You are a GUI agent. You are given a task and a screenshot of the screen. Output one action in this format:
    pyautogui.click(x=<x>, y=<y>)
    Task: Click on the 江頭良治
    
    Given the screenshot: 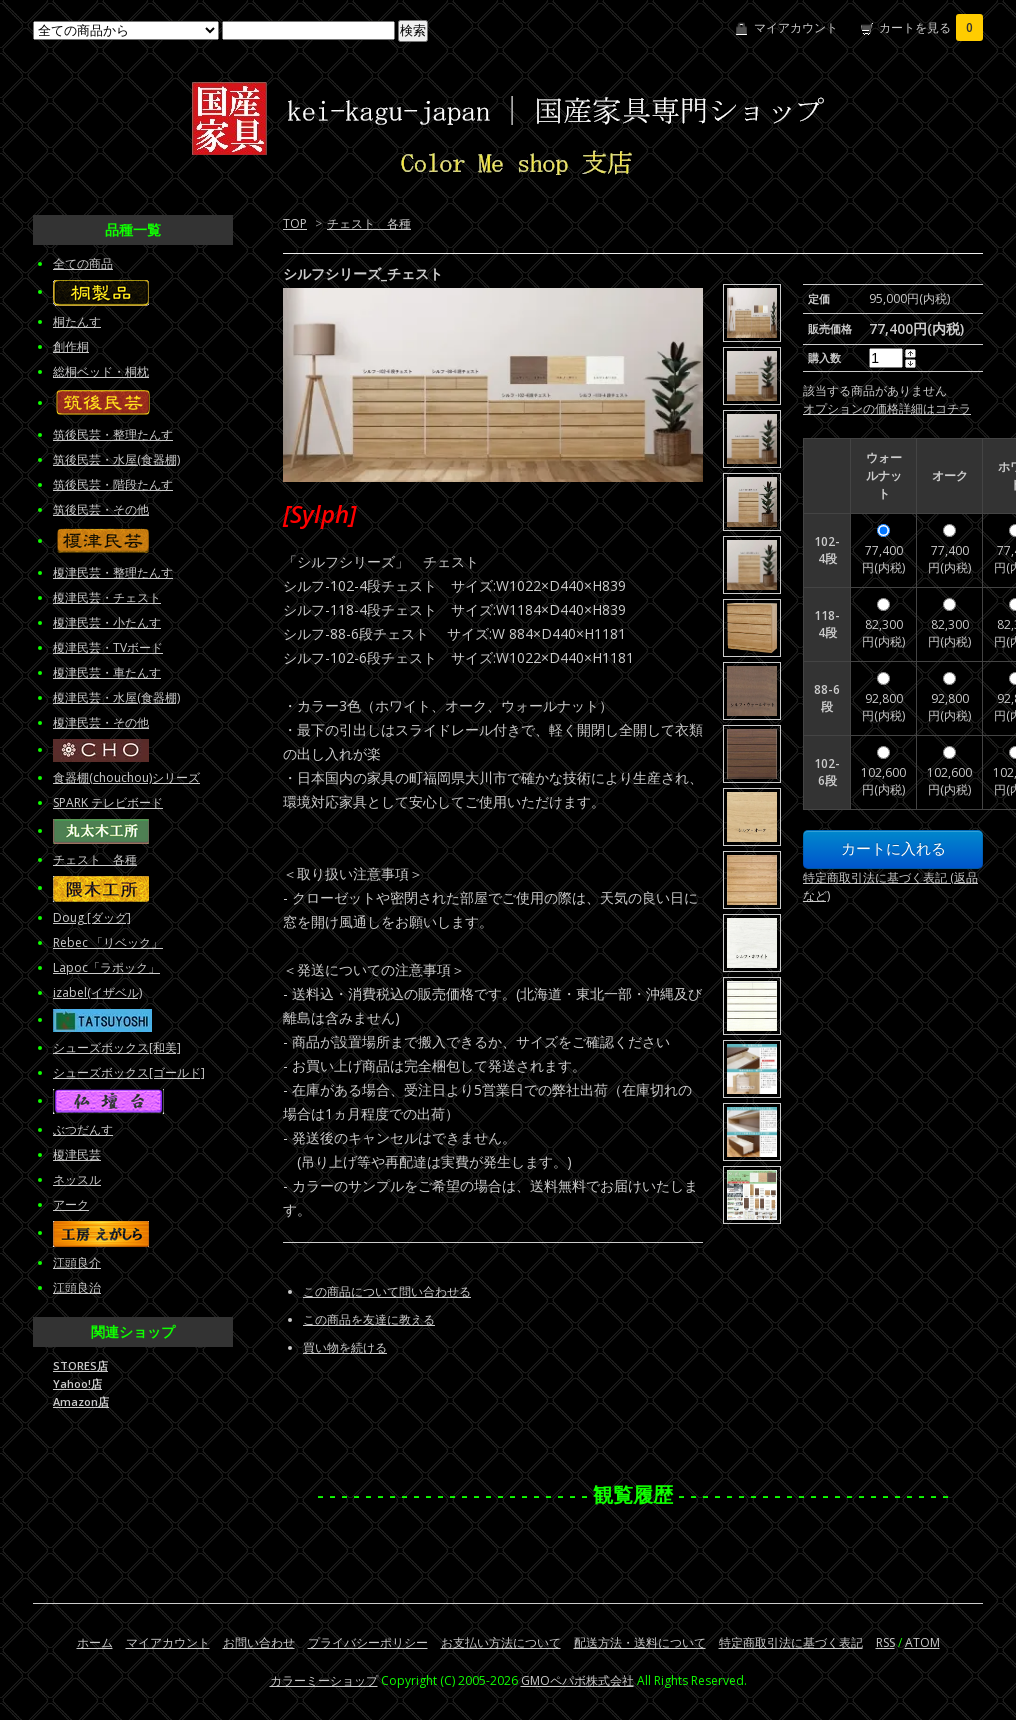 What is the action you would take?
    pyautogui.click(x=77, y=1287)
    